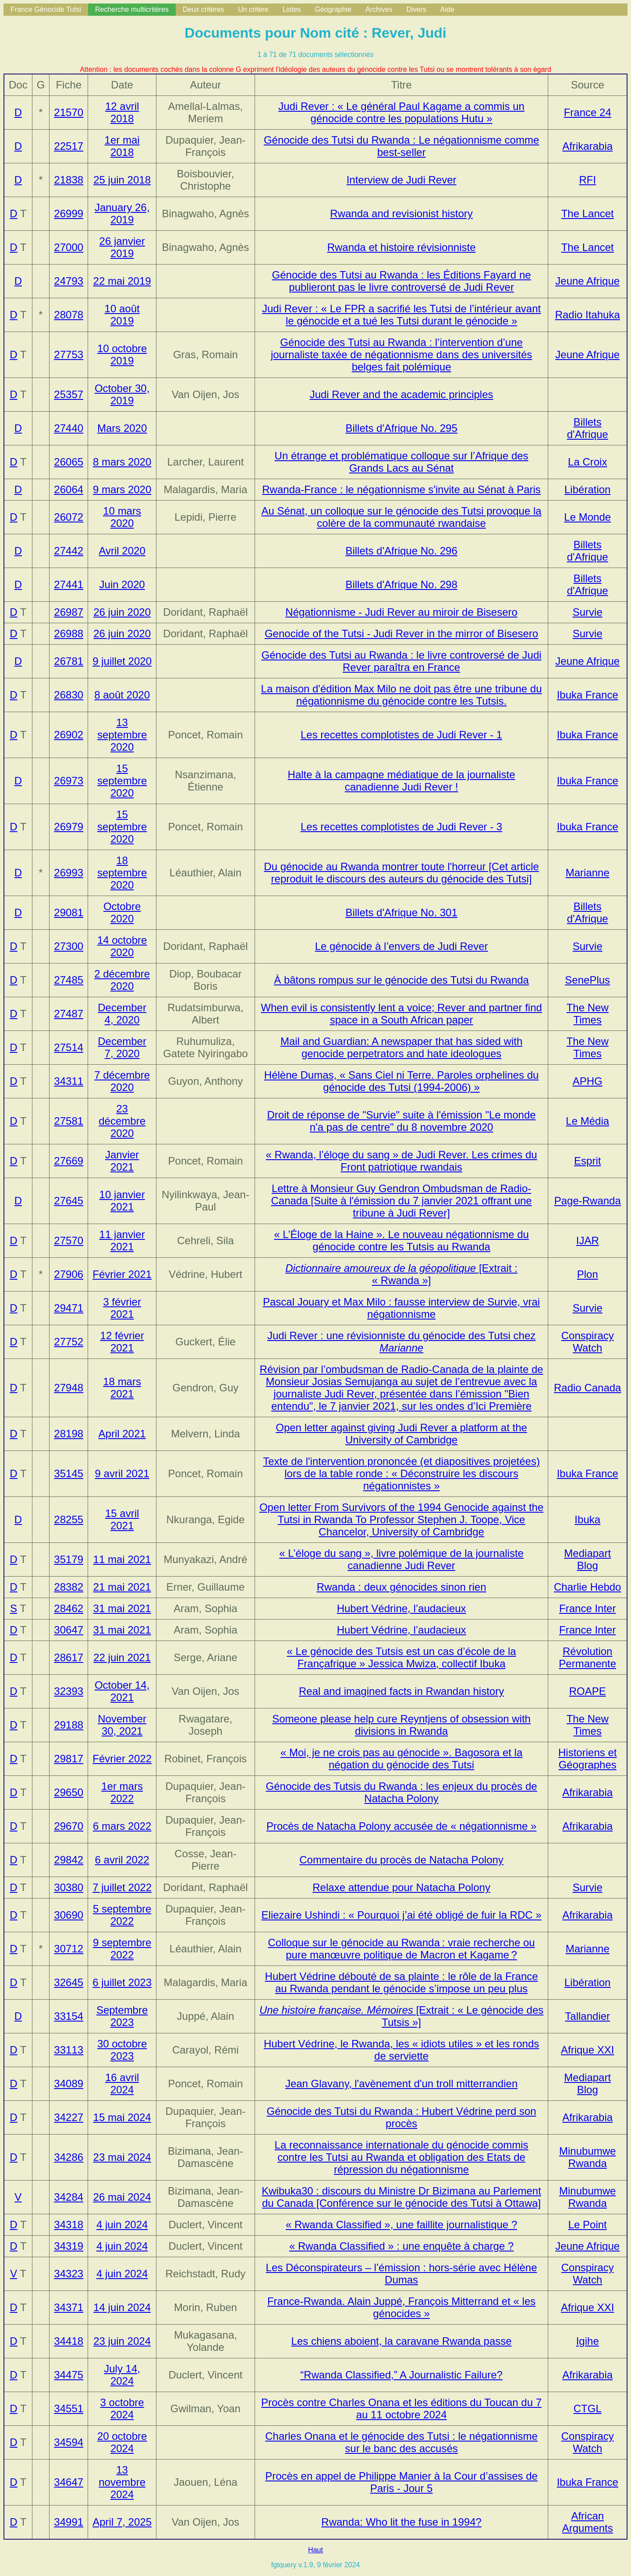 This screenshot has width=631, height=2576. I want to click on 30647, so click(68, 1630).